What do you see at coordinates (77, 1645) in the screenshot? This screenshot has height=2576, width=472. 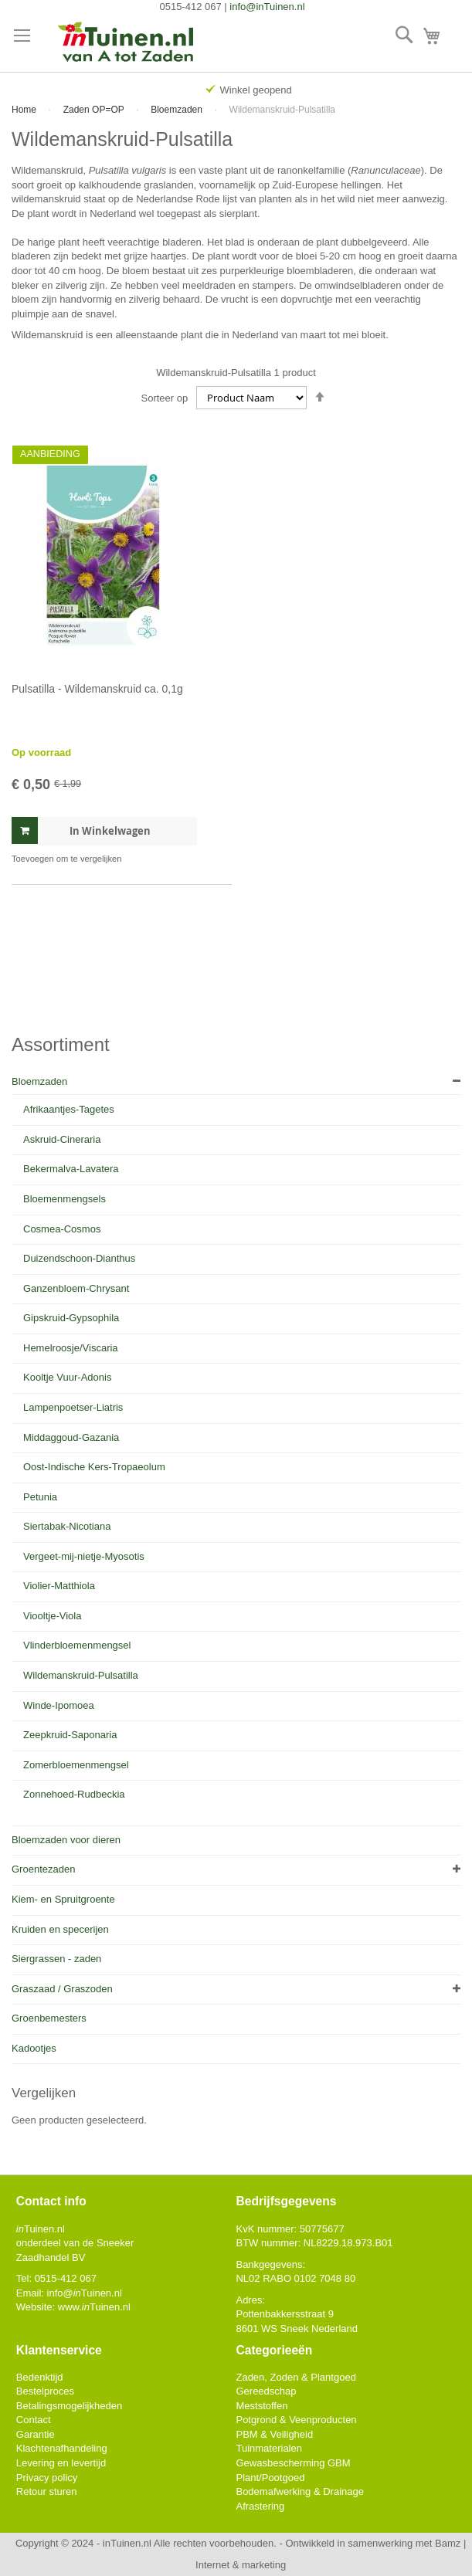 I see `Vlinderbloemenmengsel` at bounding box center [77, 1645].